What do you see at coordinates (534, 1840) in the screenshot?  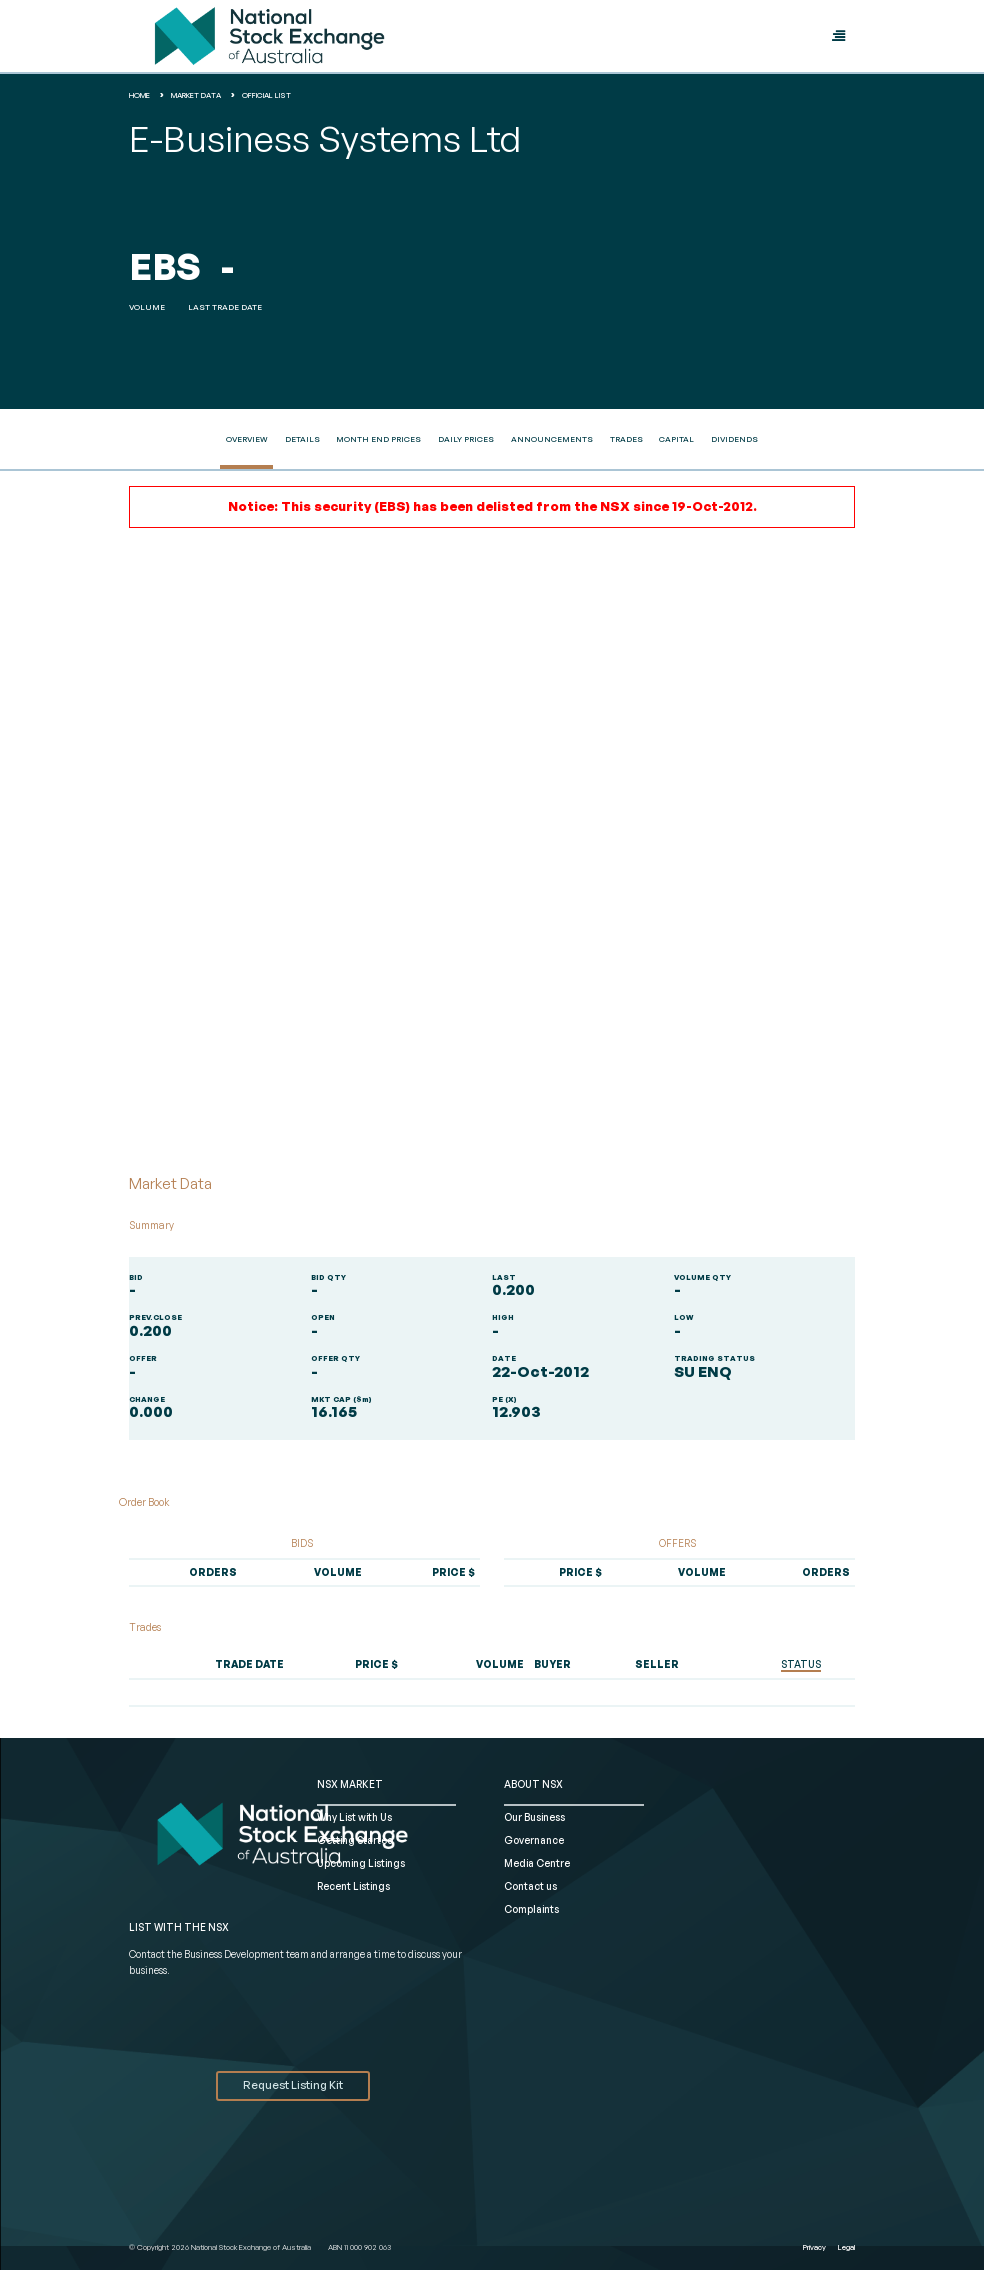 I see `Governance` at bounding box center [534, 1840].